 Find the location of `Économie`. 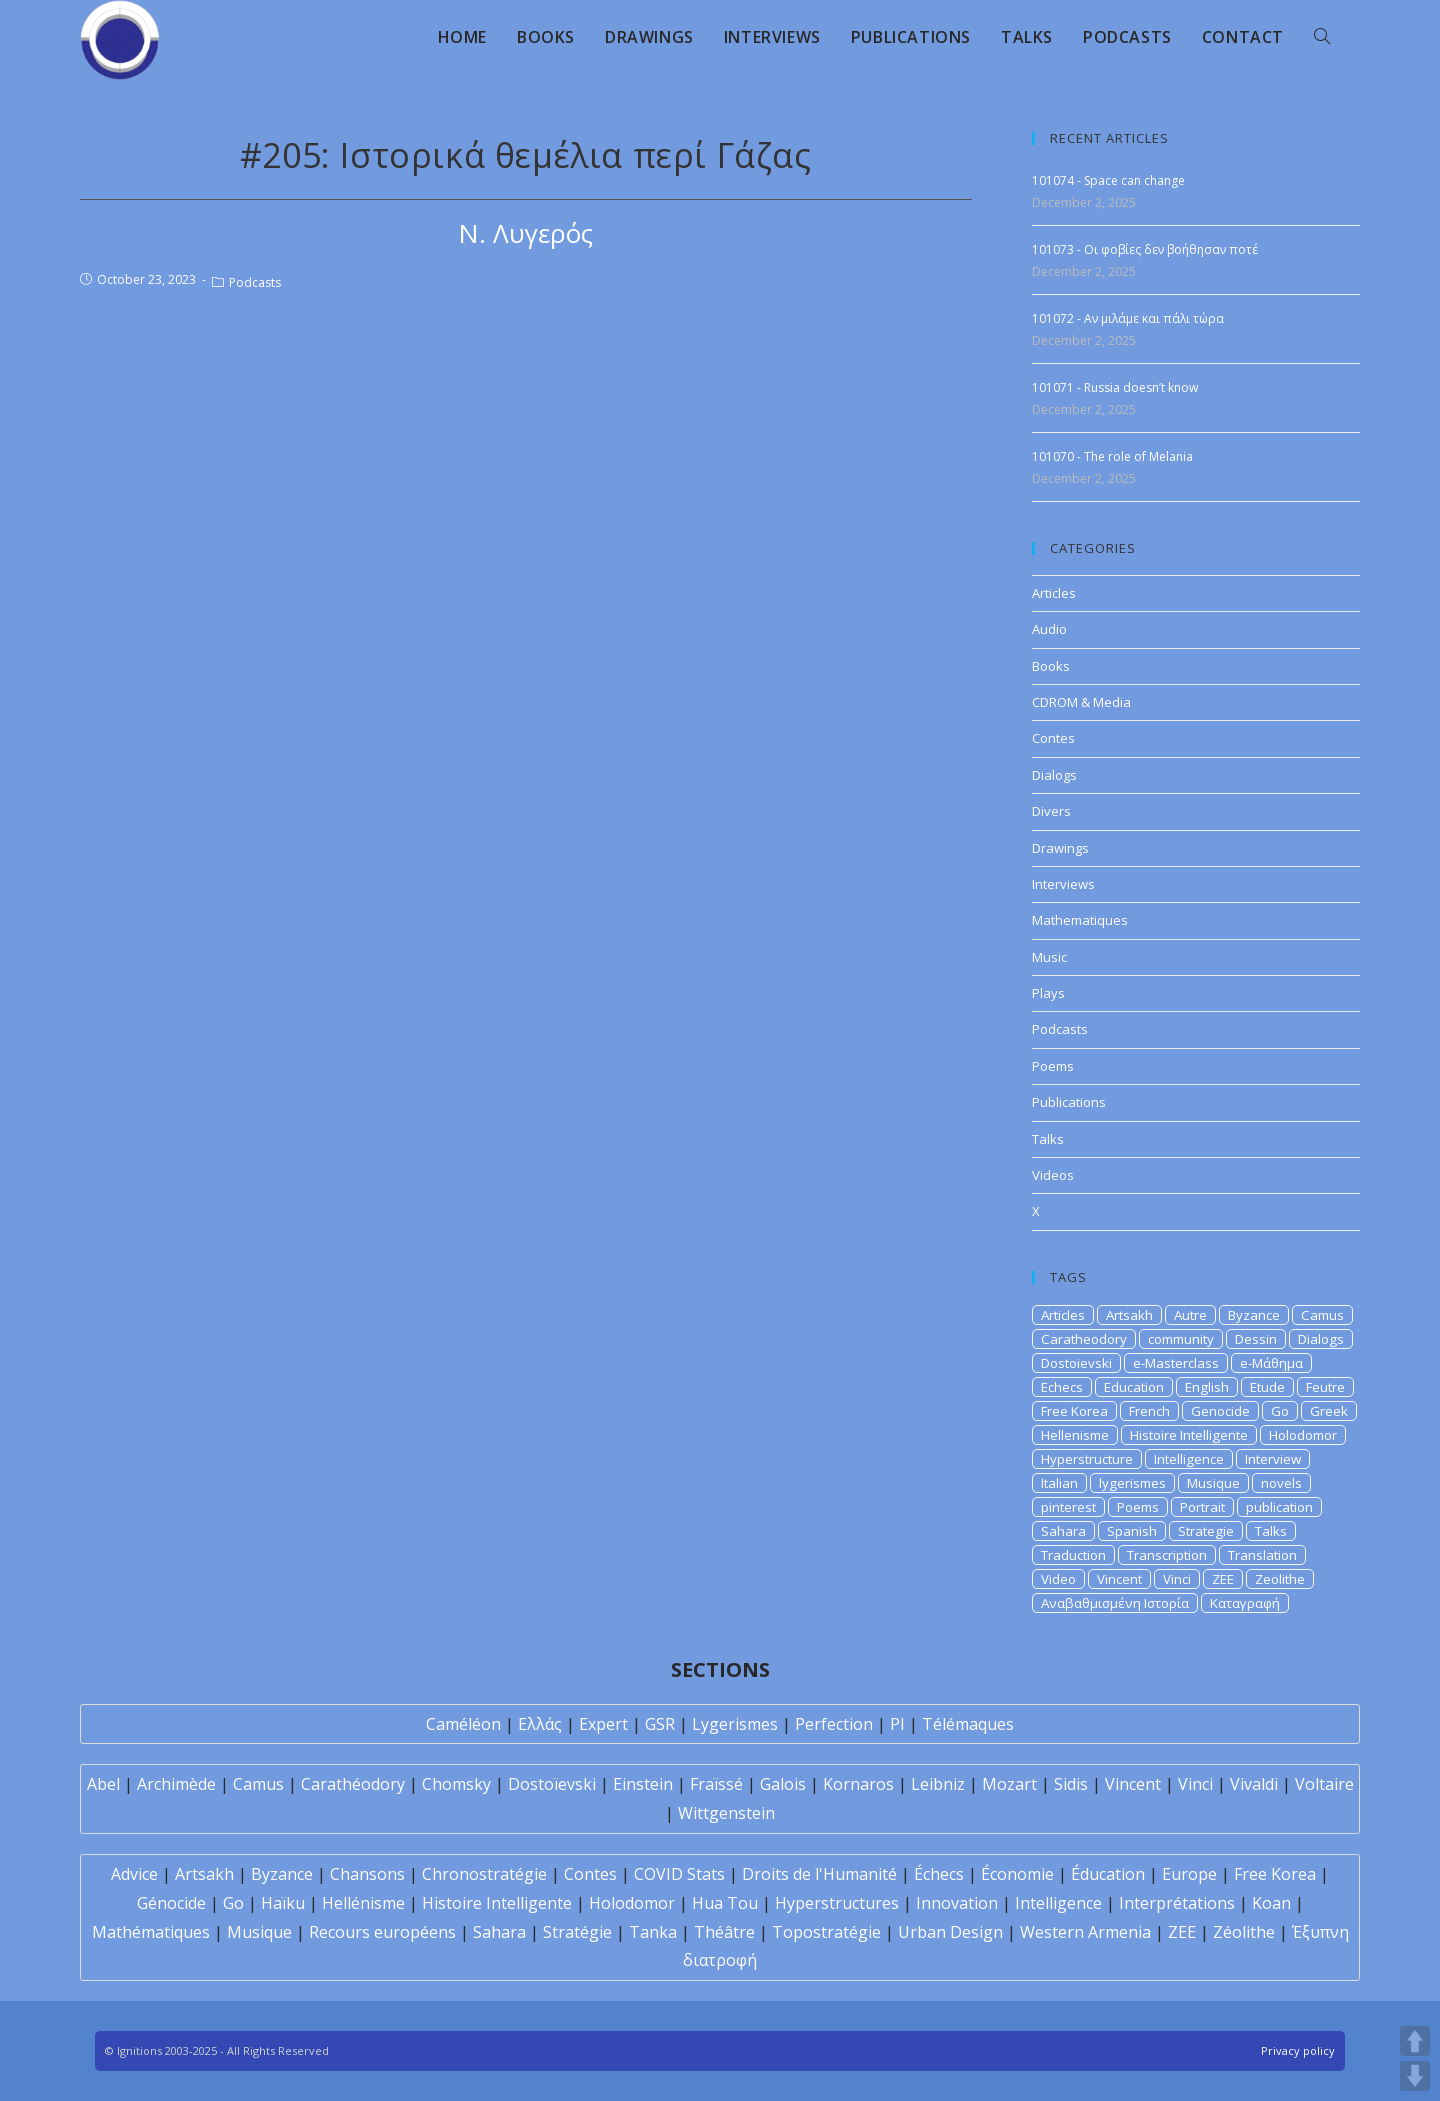

Économie is located at coordinates (1017, 1874).